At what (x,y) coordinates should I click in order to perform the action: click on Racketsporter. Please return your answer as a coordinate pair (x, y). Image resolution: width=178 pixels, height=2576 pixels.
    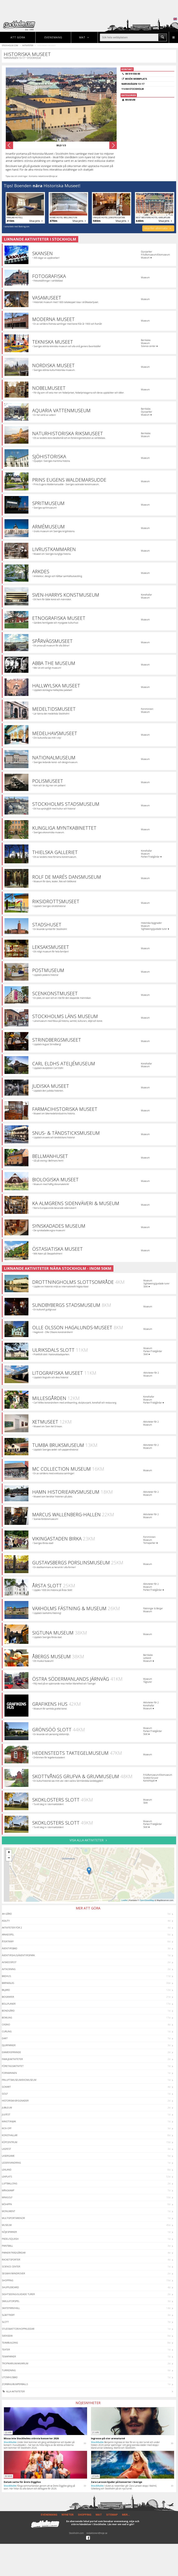
    Looking at the image, I should click on (11, 2265).